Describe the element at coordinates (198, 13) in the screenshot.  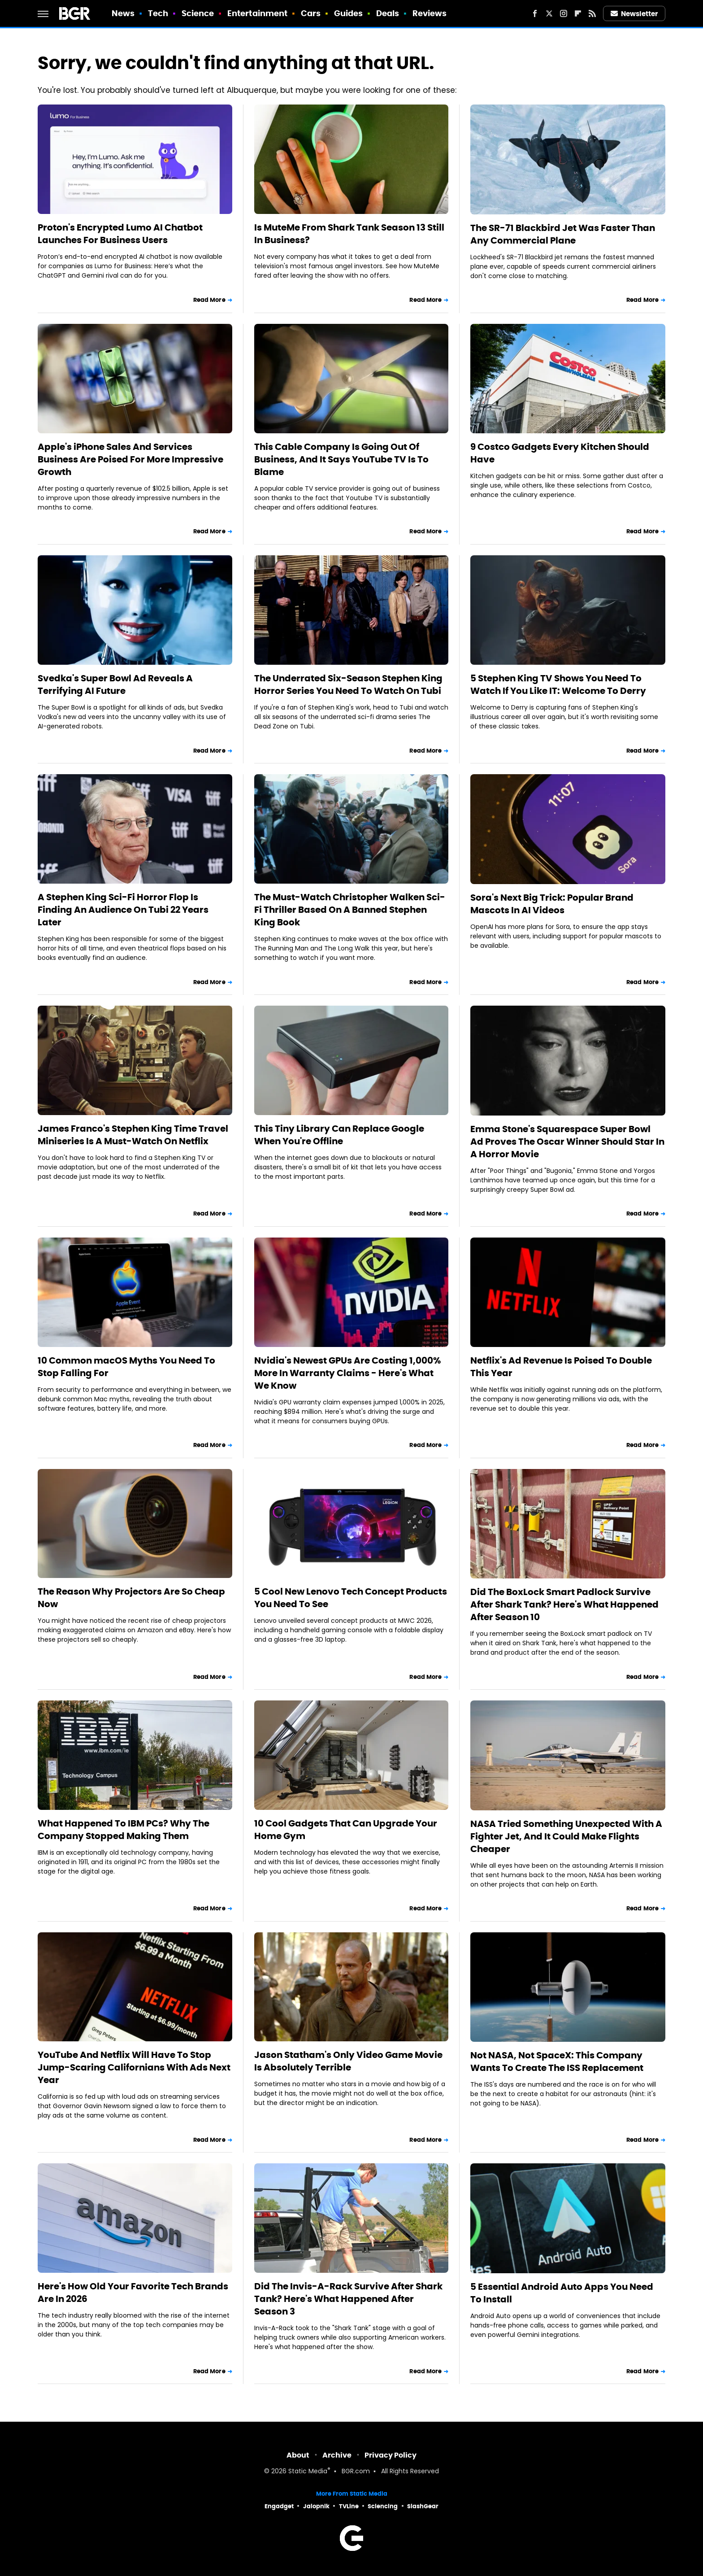
I see `Science` at that location.